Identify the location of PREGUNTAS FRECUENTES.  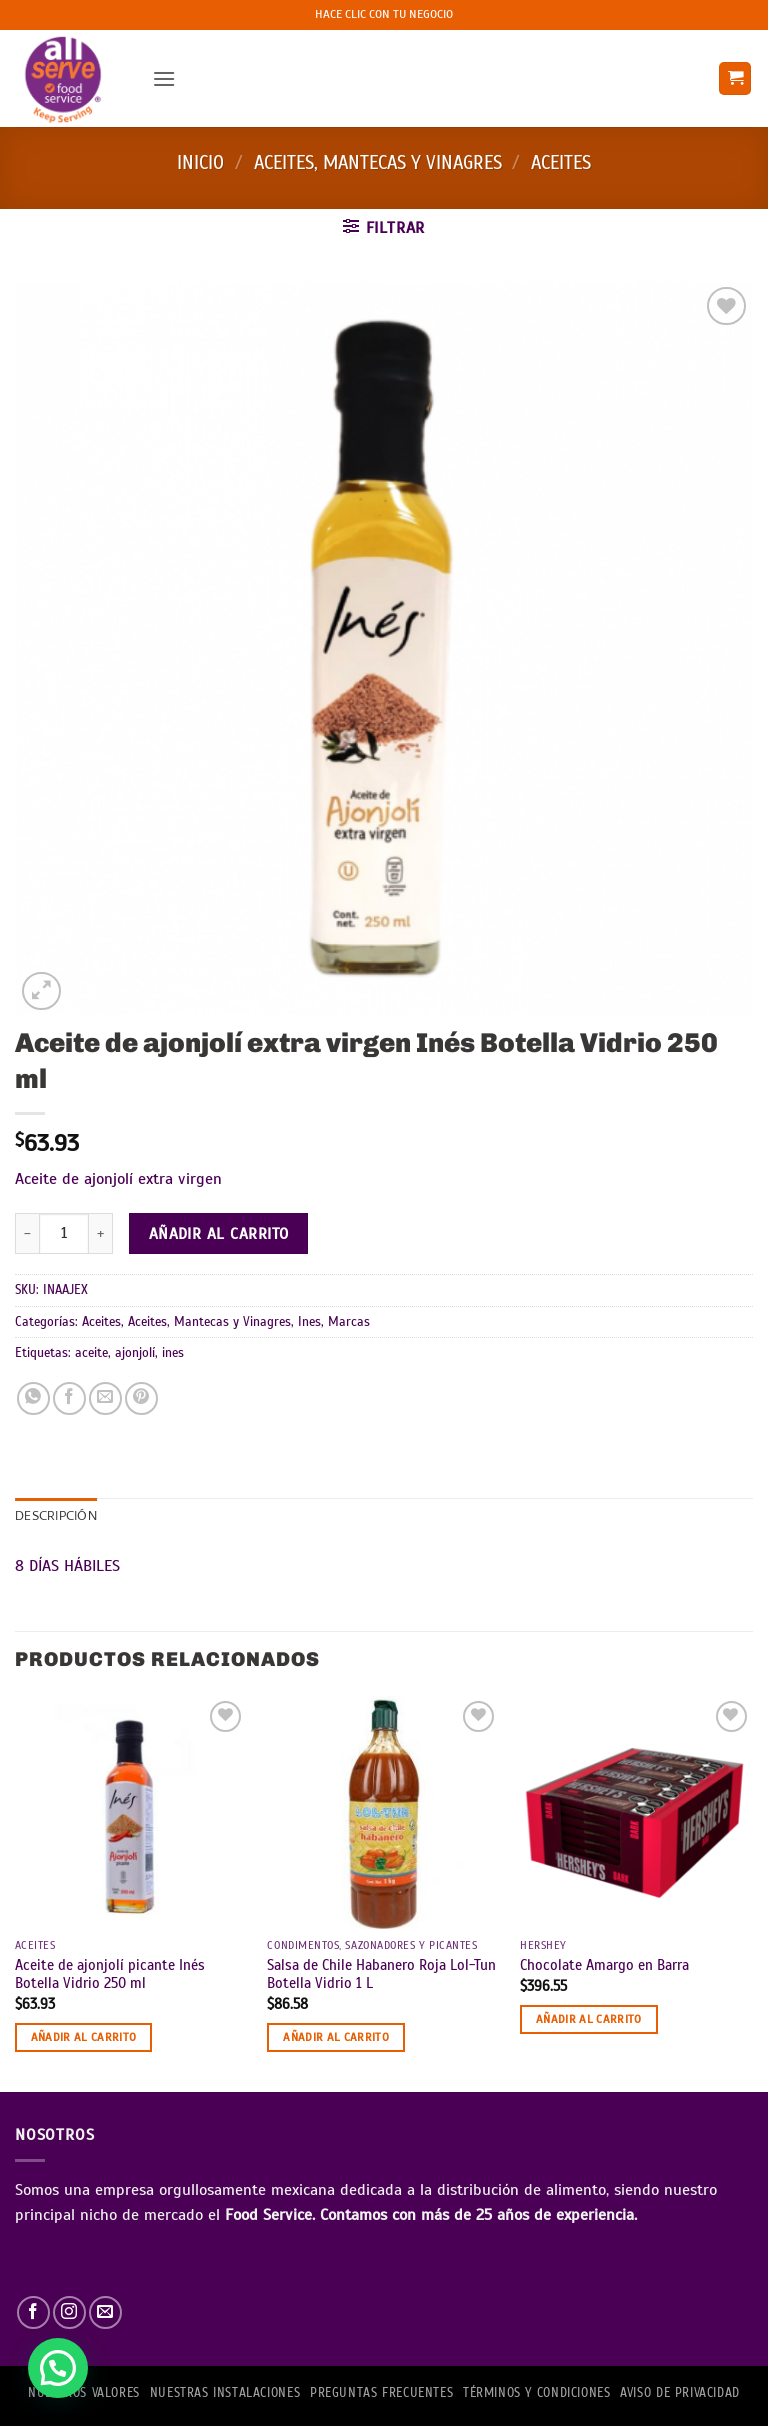
(381, 2393).